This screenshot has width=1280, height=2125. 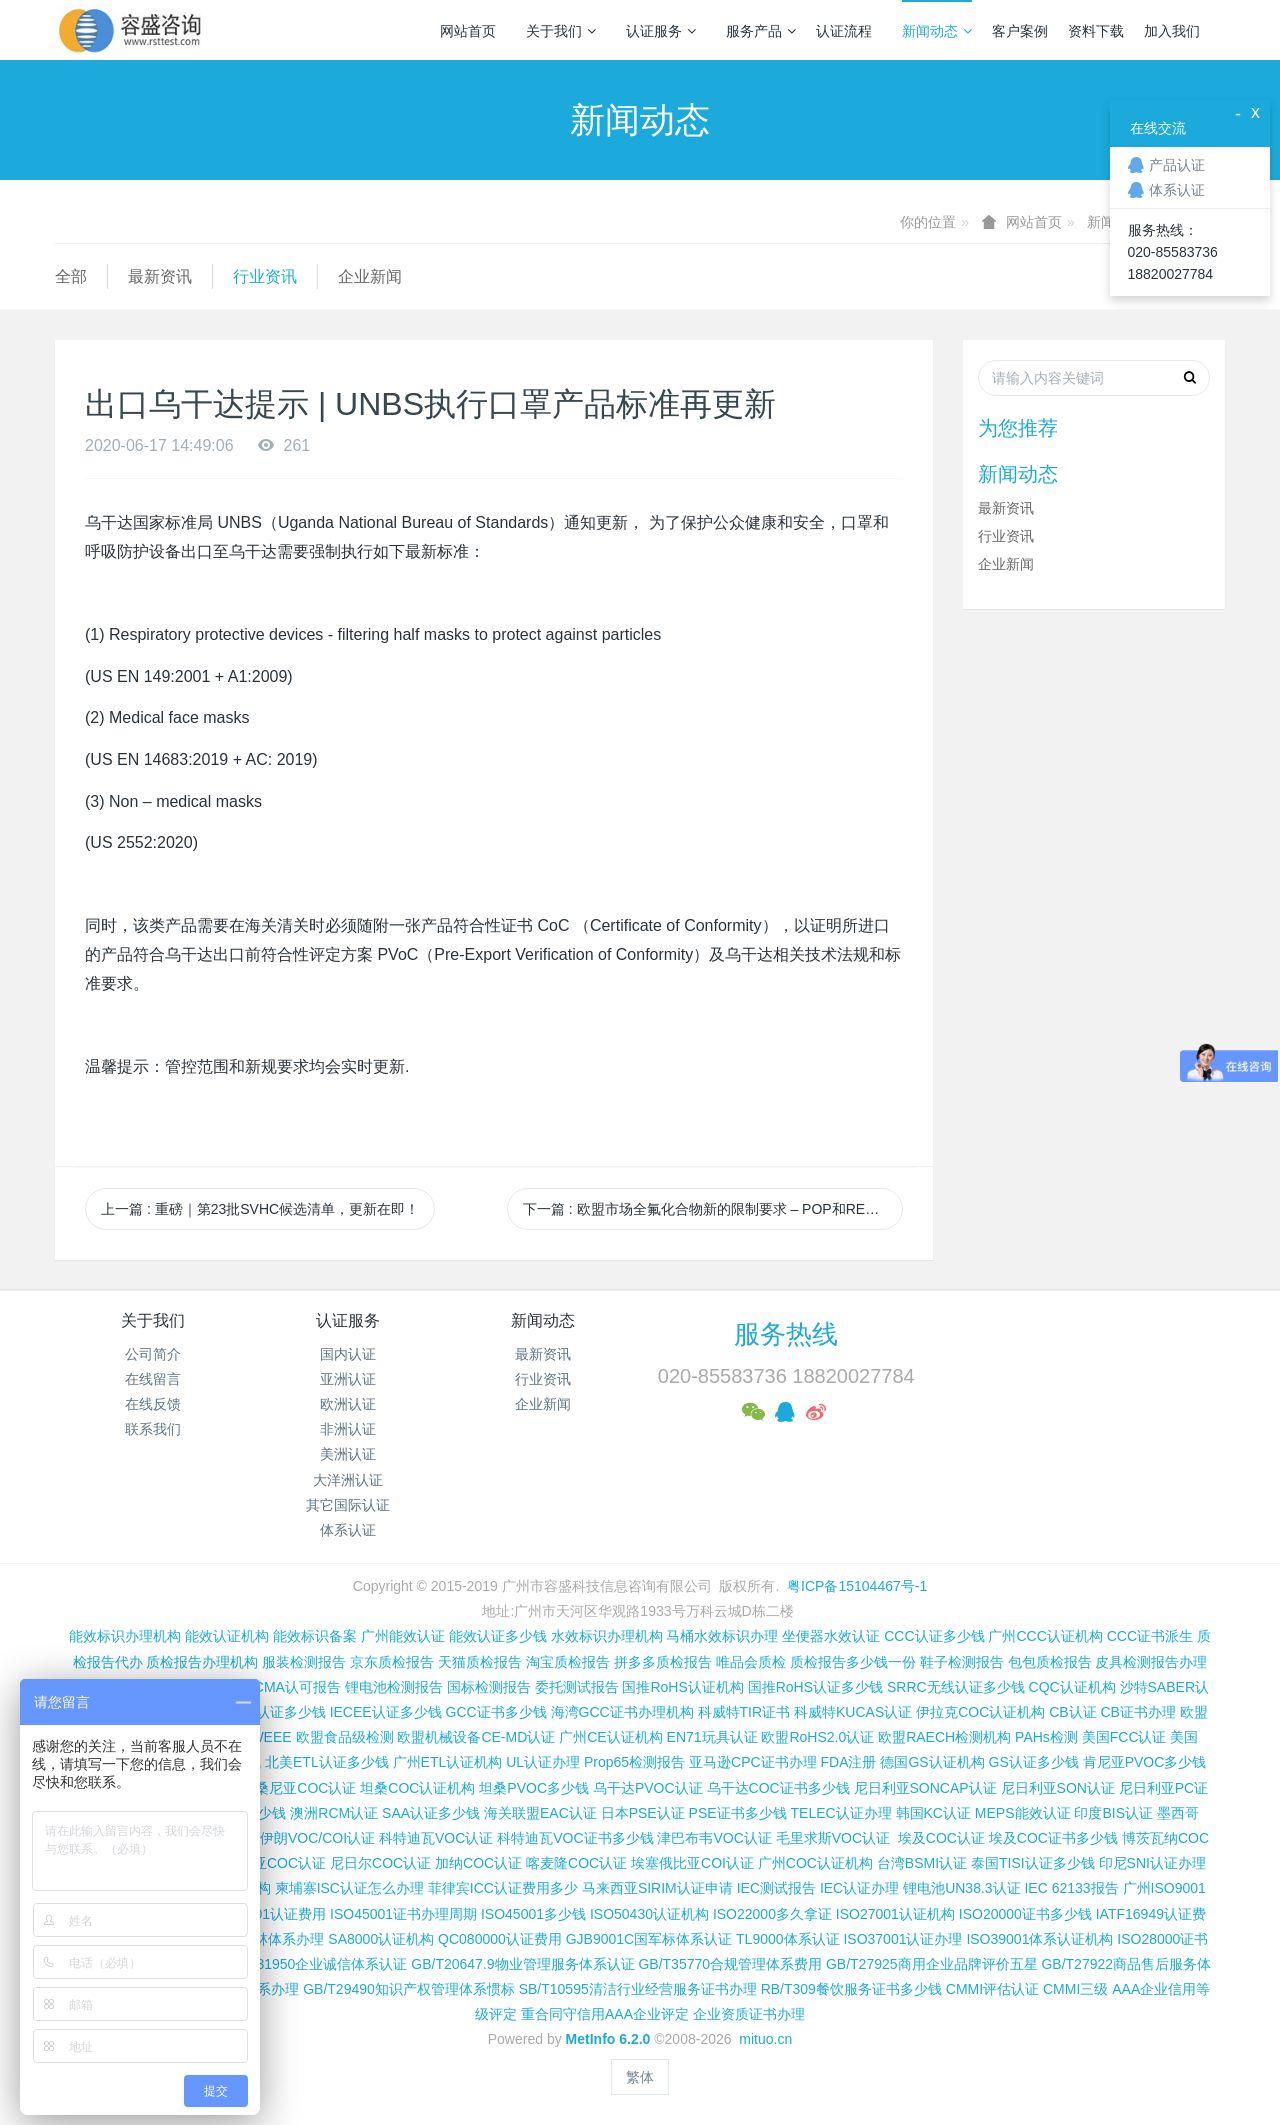 I want to click on GB/T31950企业诚信体系认证, so click(x=316, y=1964).